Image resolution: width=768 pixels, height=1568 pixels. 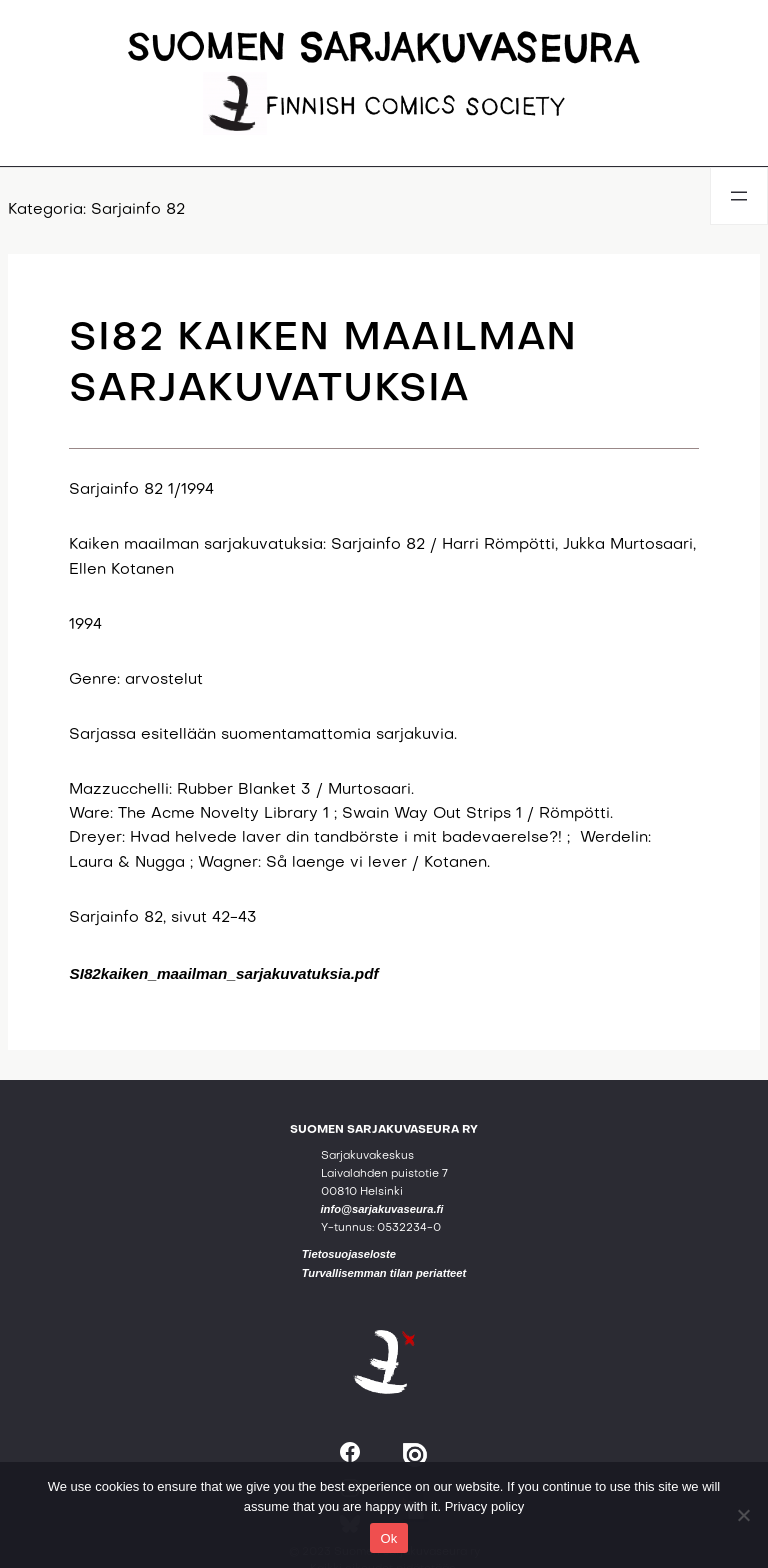 I want to click on [Avaa valikko], so click(x=739, y=196).